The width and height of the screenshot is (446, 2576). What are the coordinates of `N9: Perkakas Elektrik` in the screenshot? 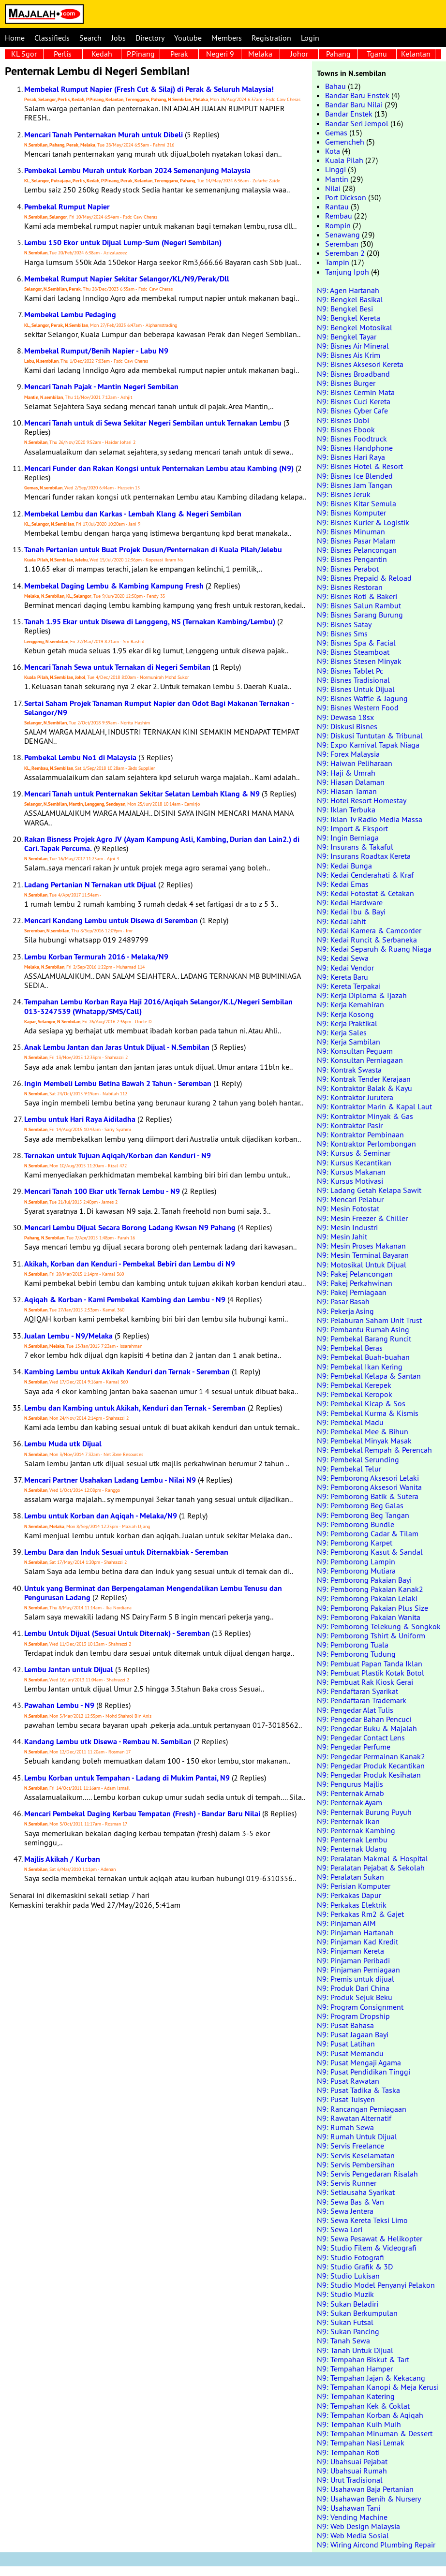 It's located at (352, 1905).